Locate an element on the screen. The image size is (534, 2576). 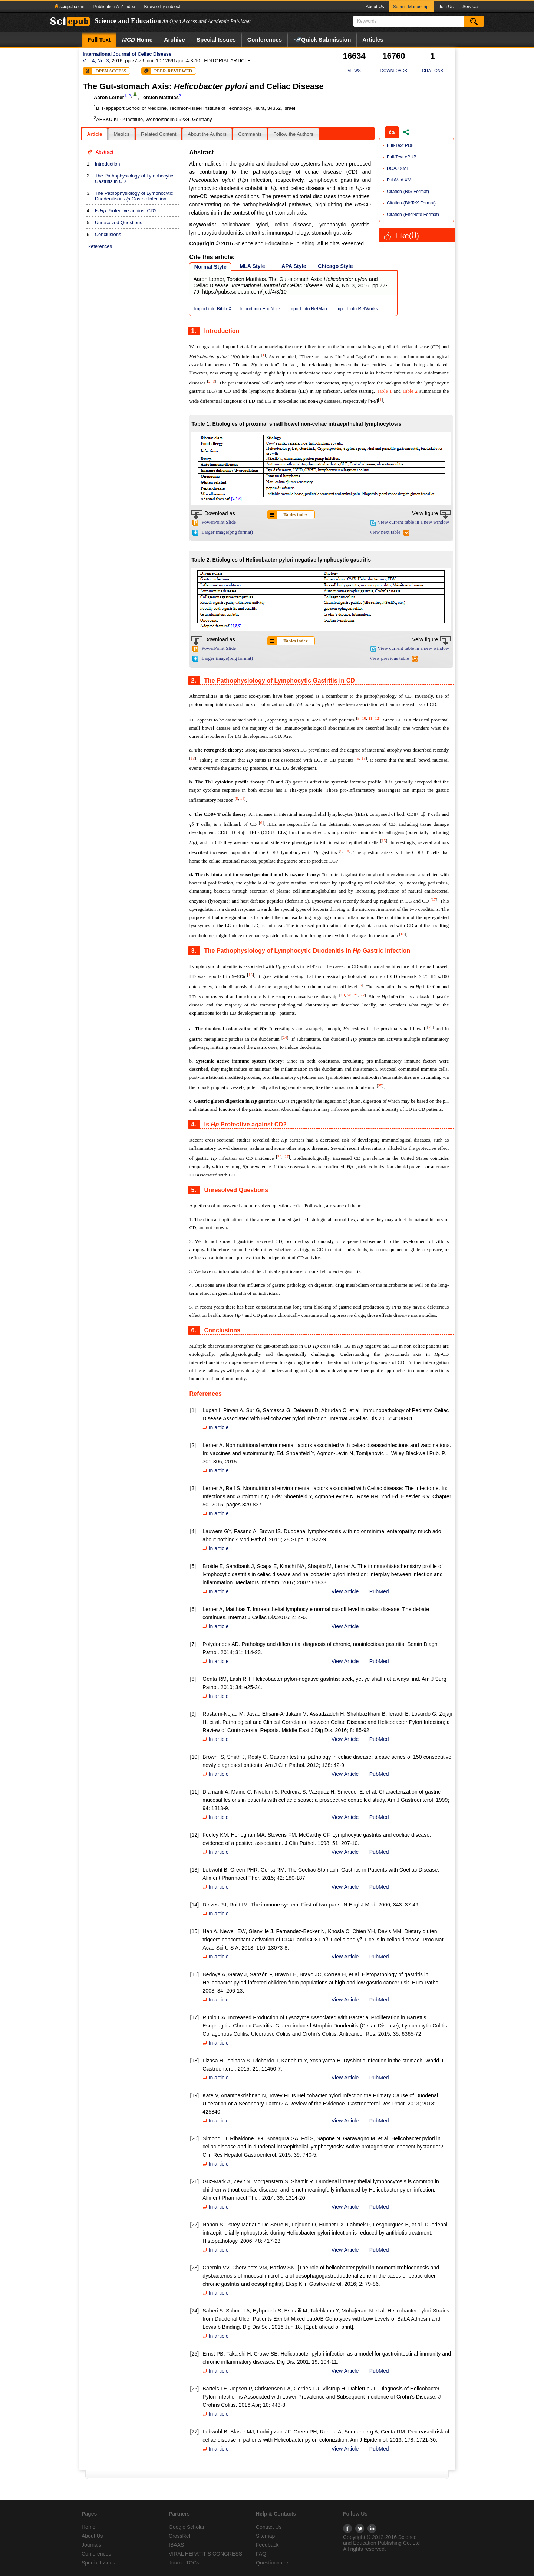
Follow the Authors [presentation] is located at coordinates (293, 134).